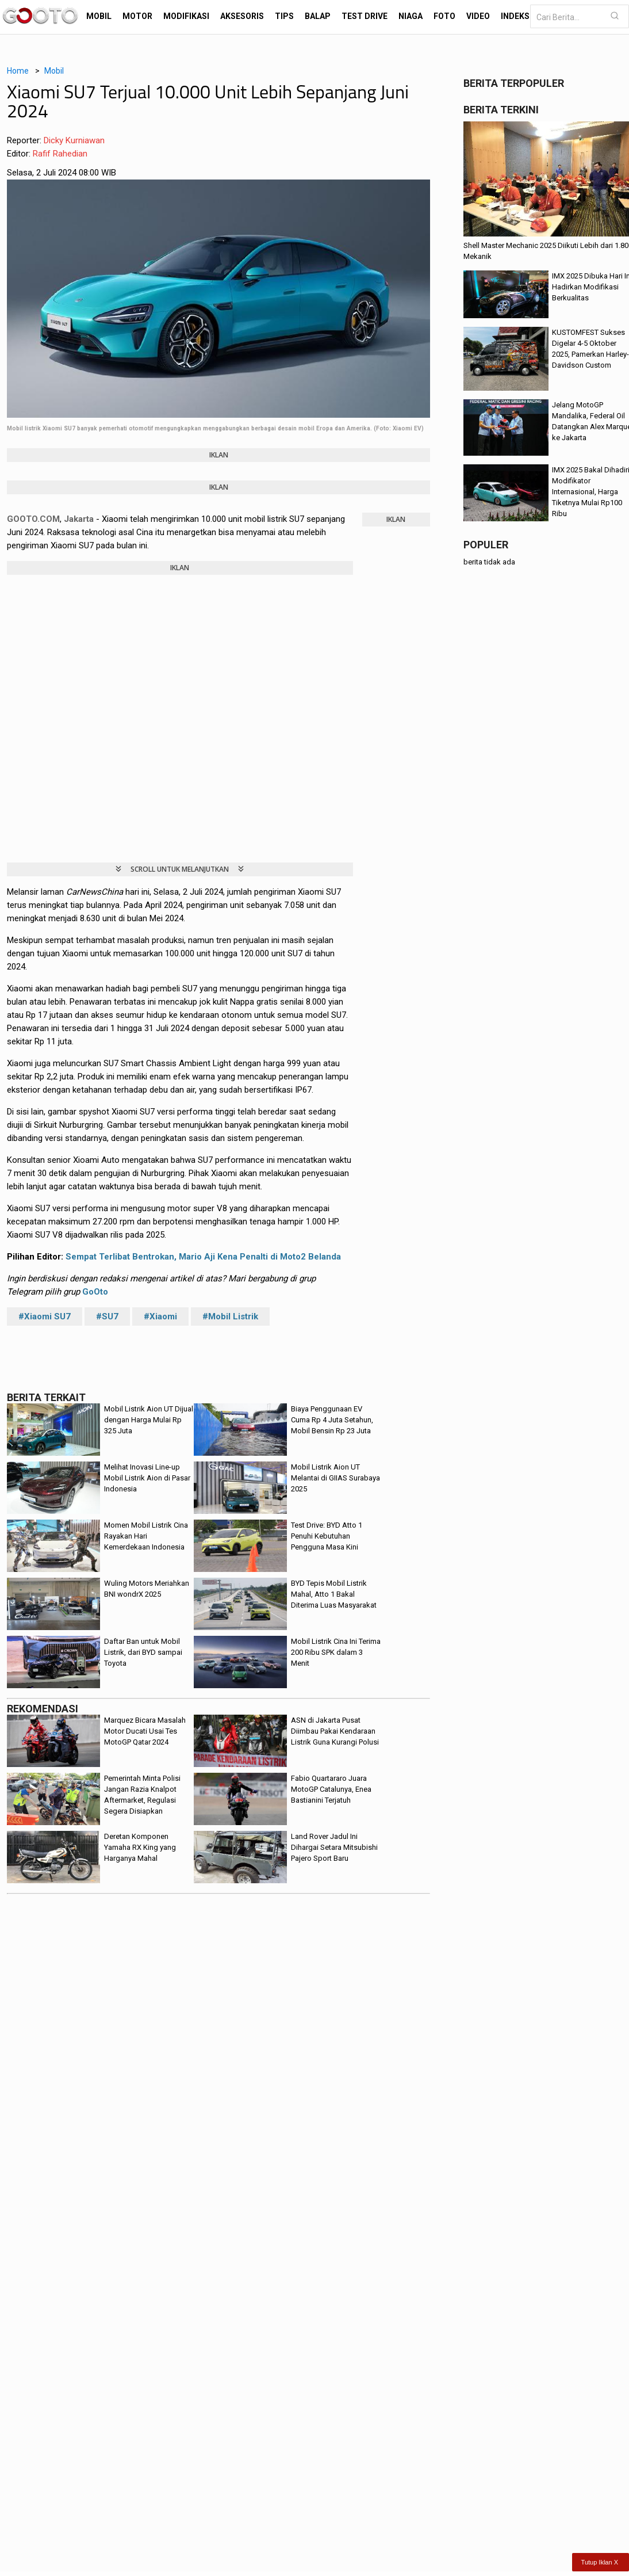 This screenshot has width=629, height=2576. I want to click on Sempat Terlibat Bentrokan, Mario Aji Kena Penalti di Moto2 Belanda, so click(203, 1256).